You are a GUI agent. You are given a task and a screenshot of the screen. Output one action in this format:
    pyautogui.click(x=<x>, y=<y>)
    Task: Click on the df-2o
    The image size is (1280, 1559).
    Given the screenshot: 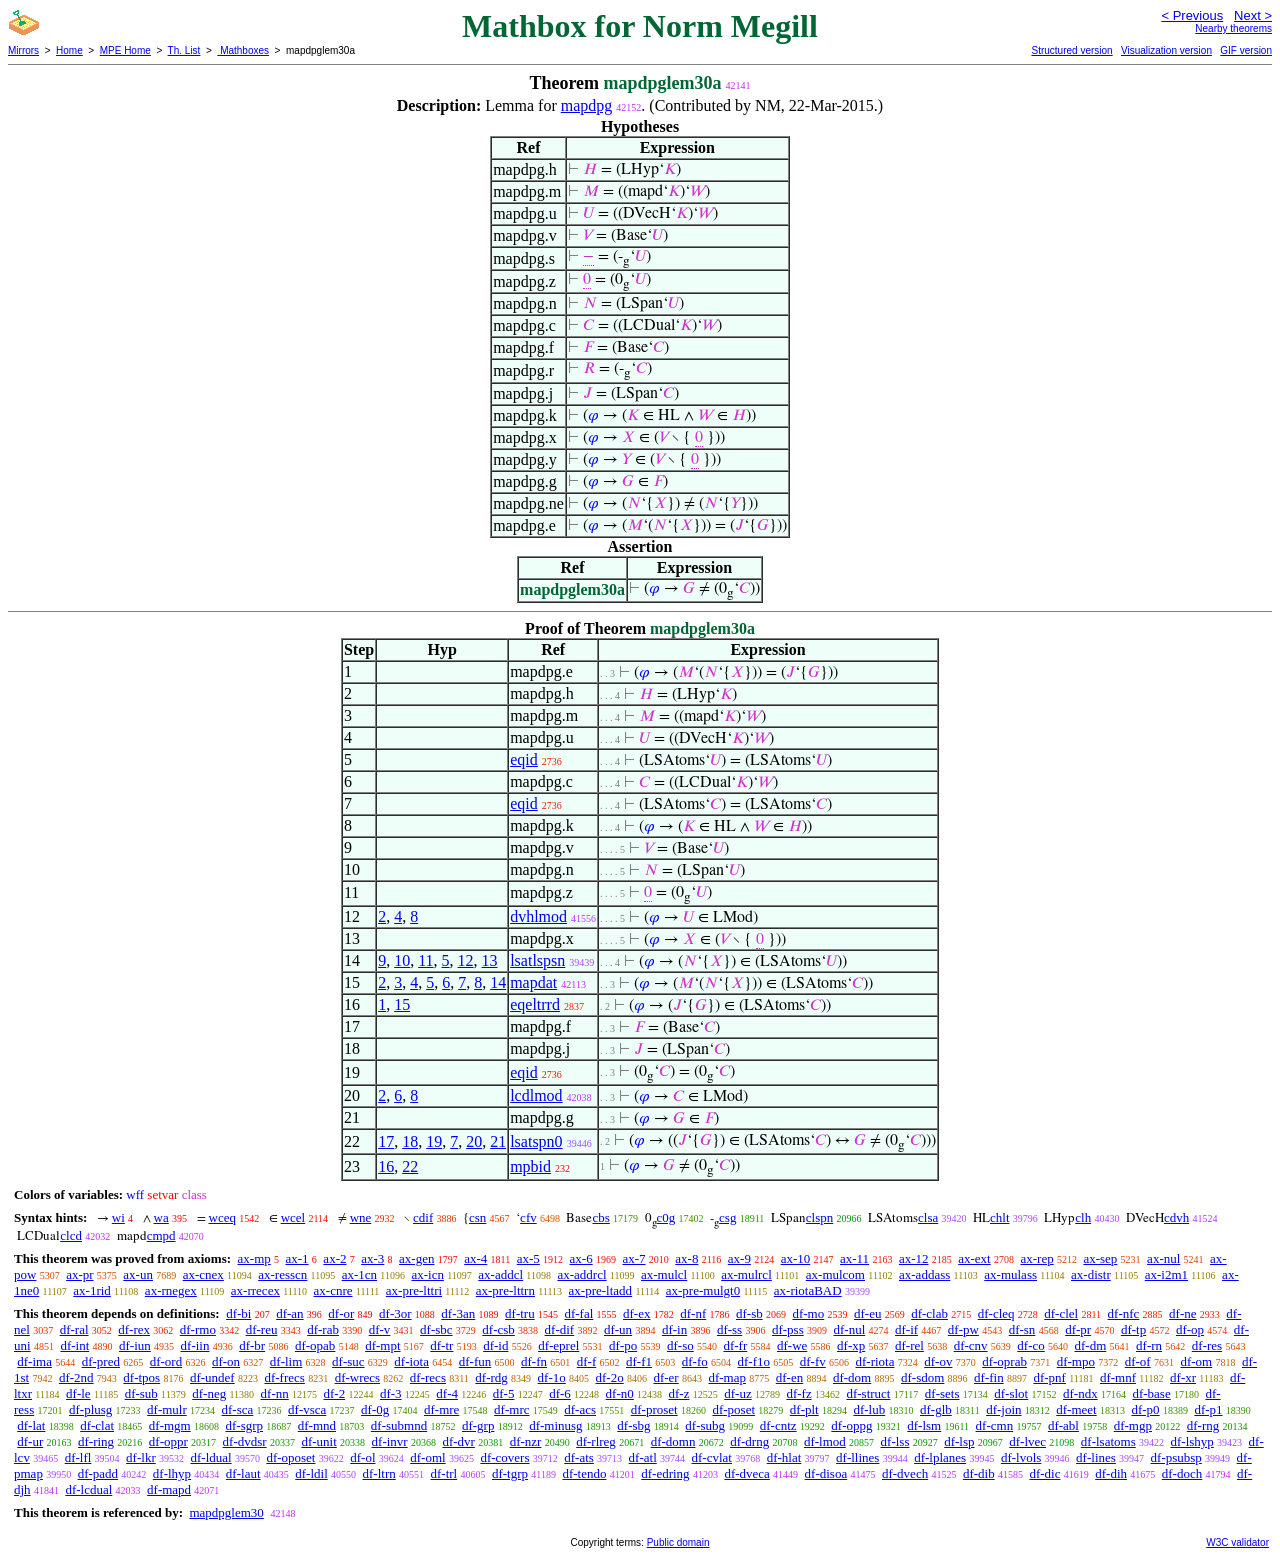 What is the action you would take?
    pyautogui.click(x=610, y=1377)
    